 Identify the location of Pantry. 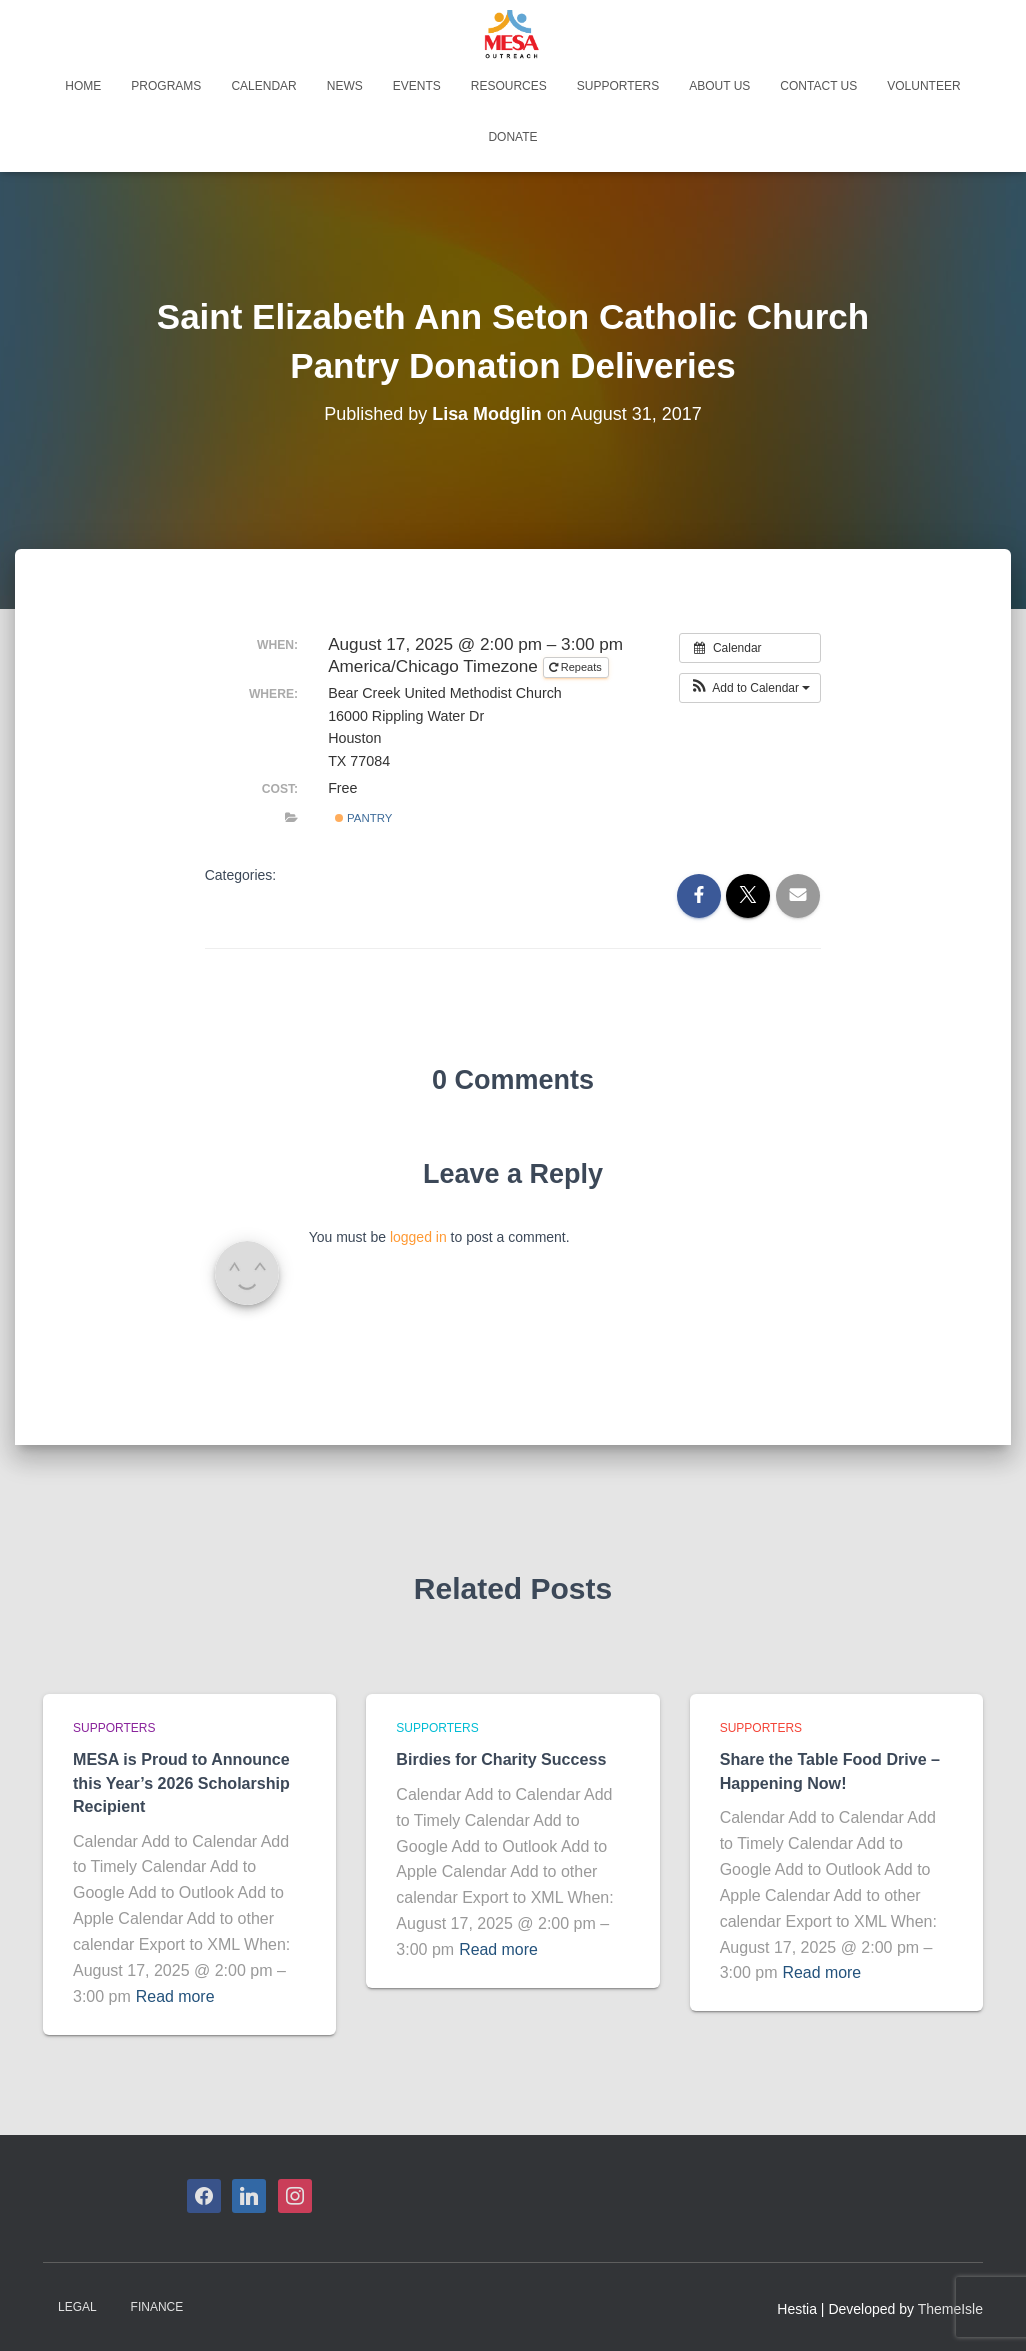
(364, 818).